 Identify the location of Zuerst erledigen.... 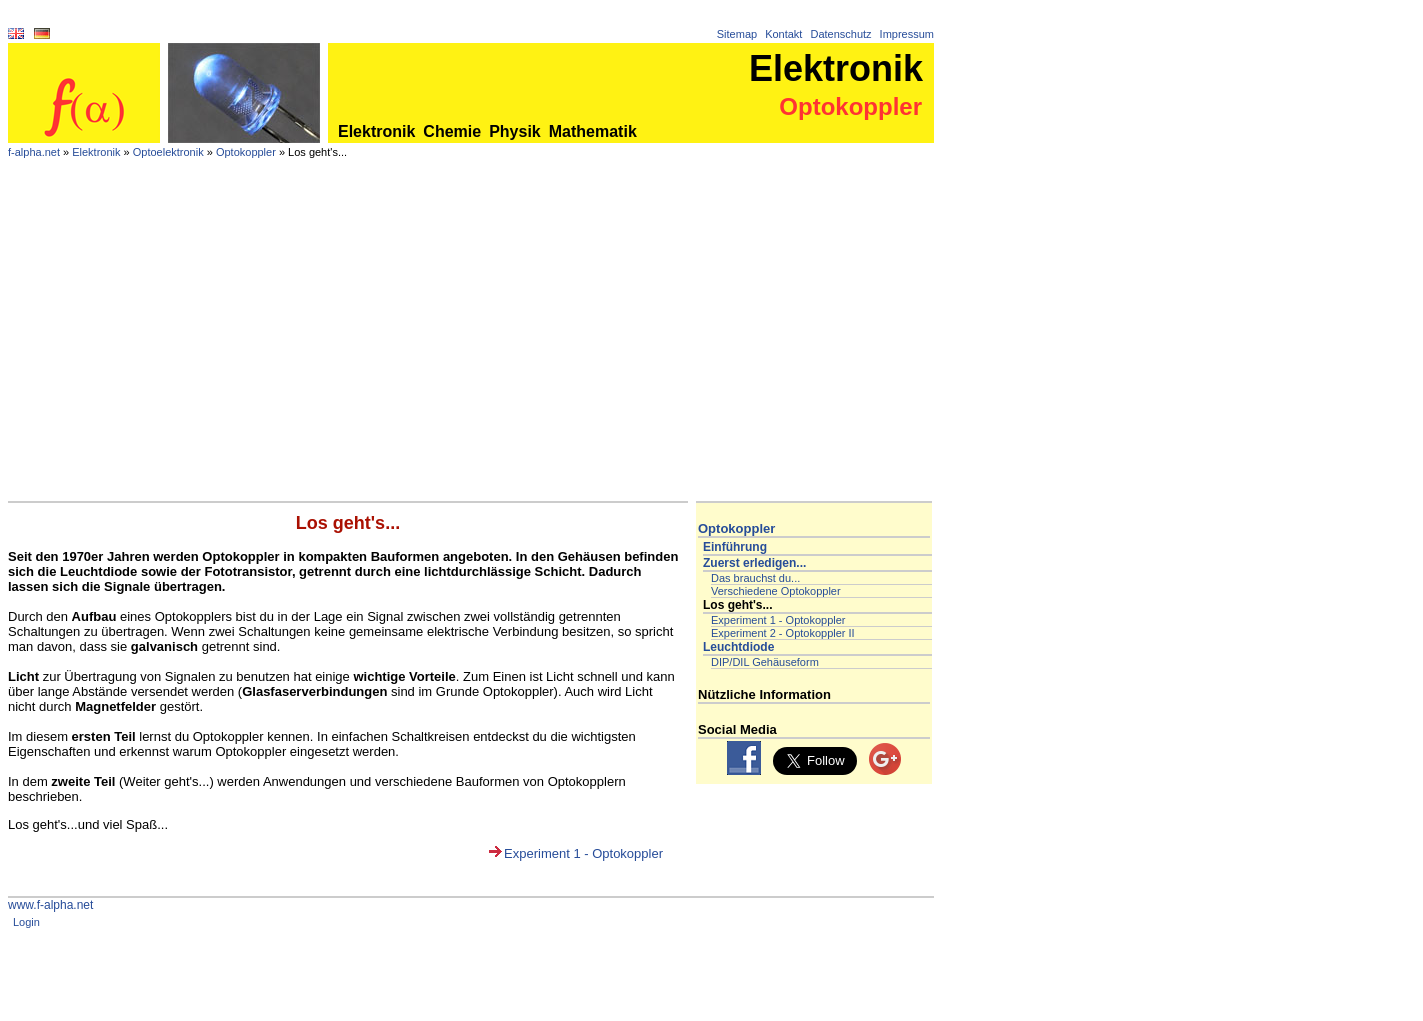
(754, 563).